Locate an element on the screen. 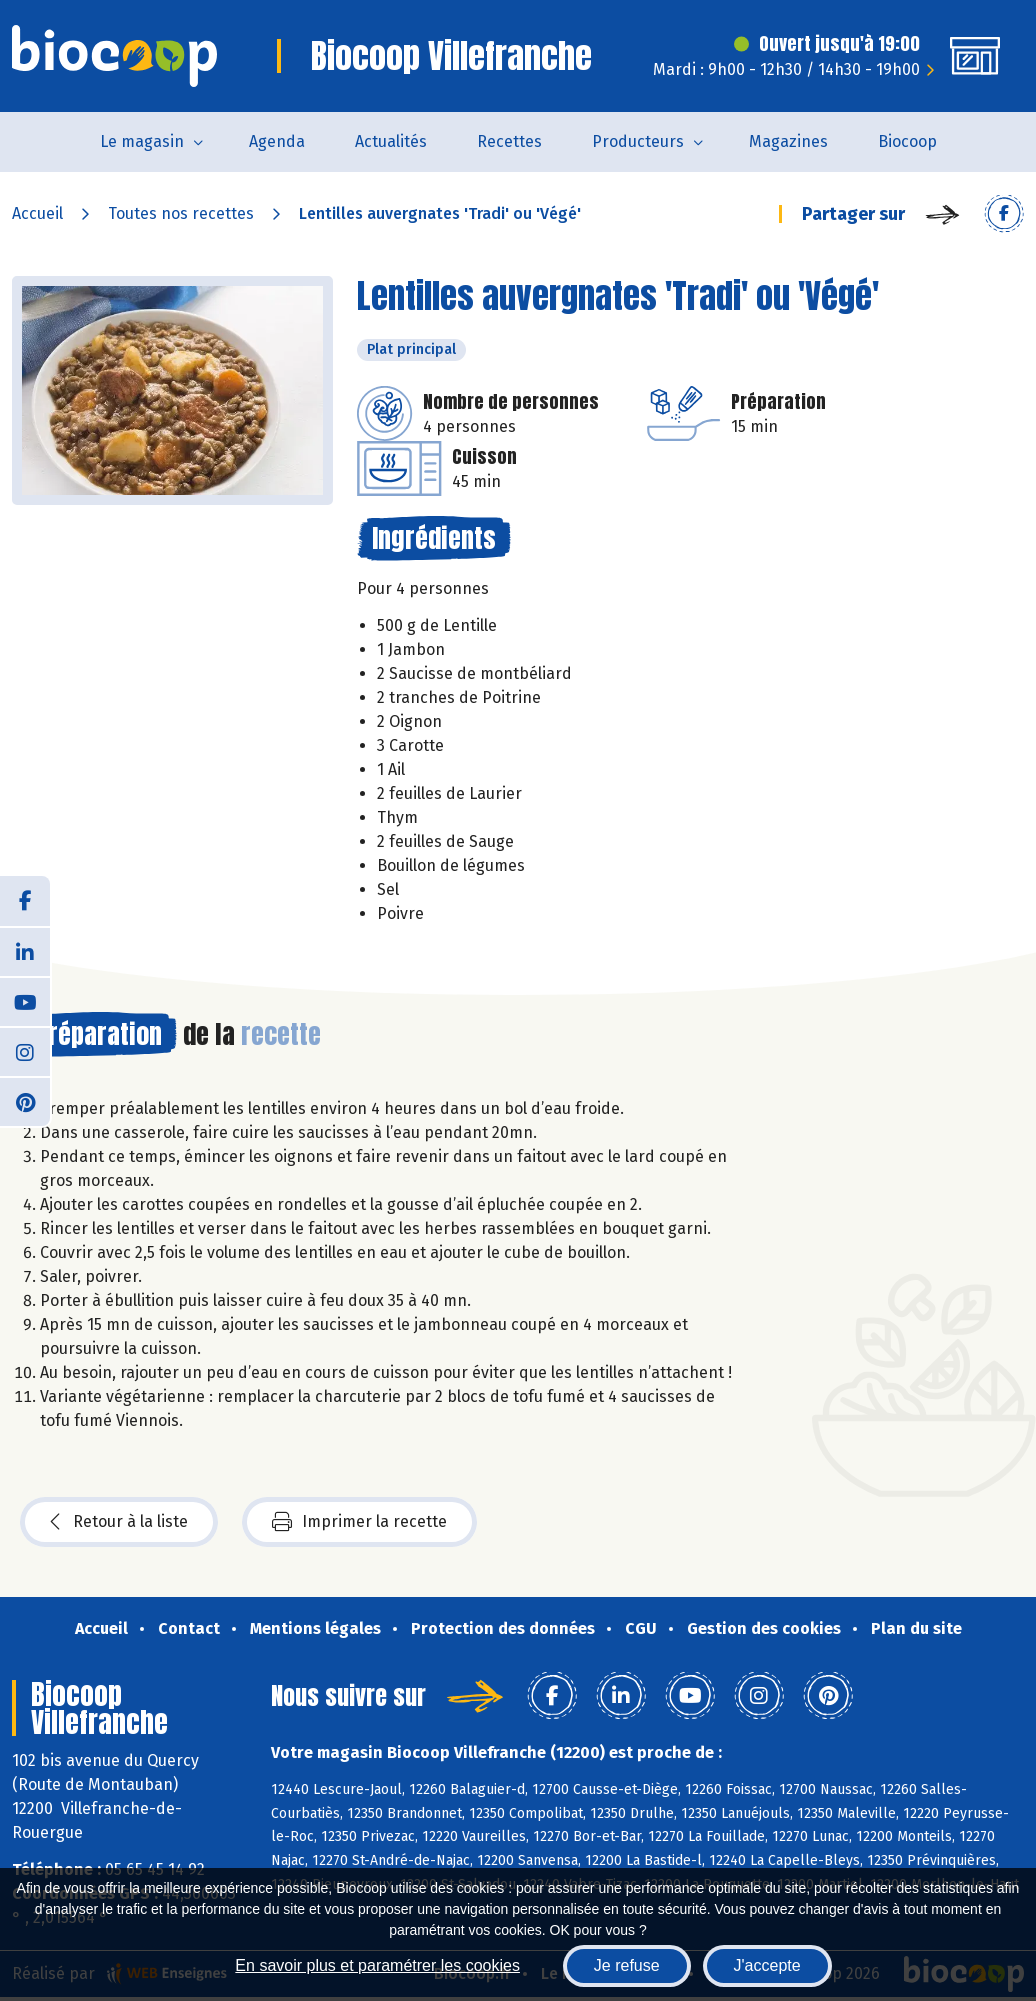 The image size is (1036, 2001). Magazines is located at coordinates (788, 141).